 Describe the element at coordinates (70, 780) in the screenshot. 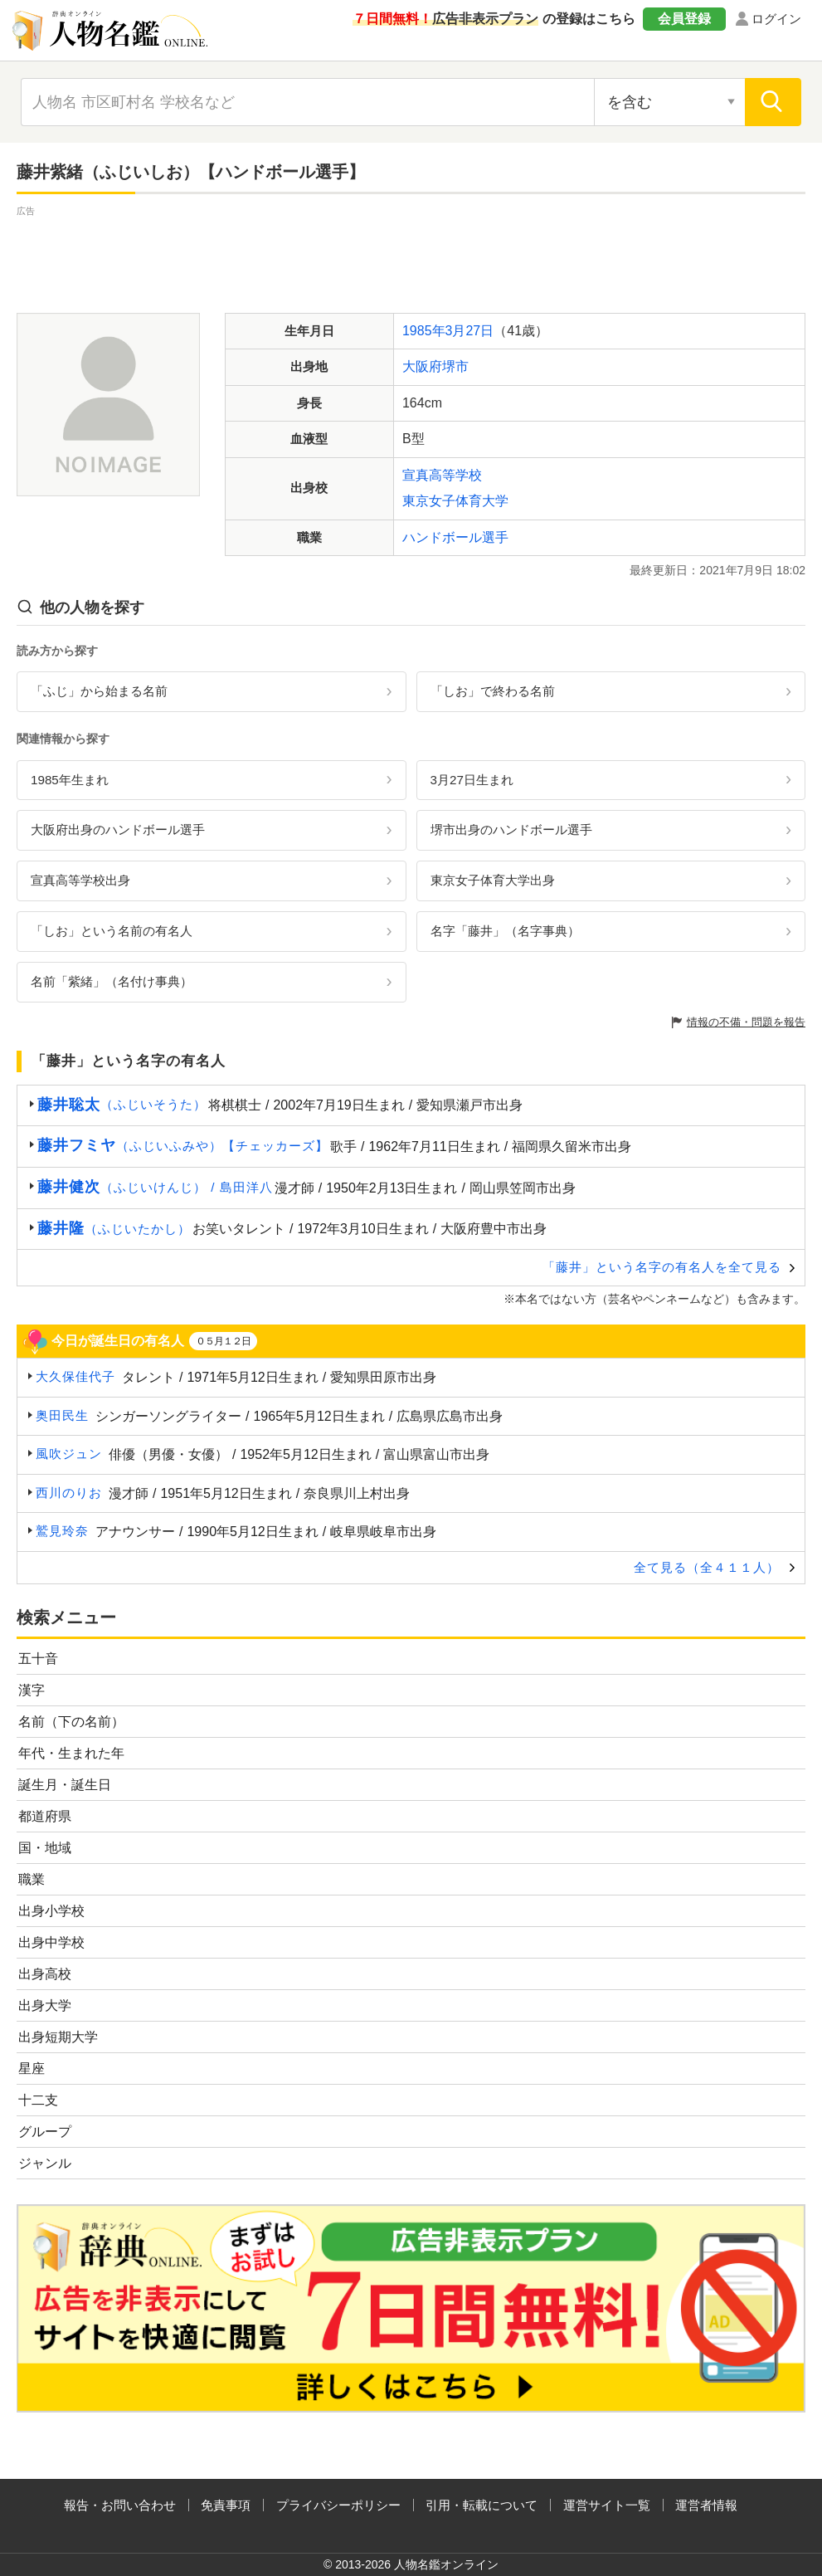

I see `1985年生まれ` at that location.